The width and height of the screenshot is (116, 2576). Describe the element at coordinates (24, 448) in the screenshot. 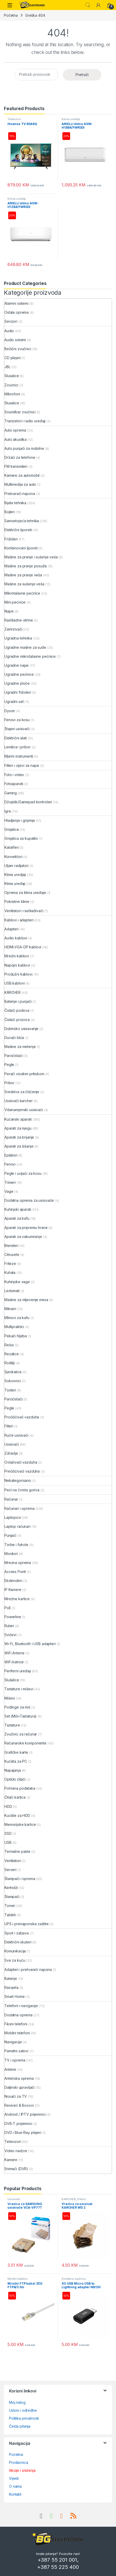

I see `Auto punjači za mobilne` at that location.